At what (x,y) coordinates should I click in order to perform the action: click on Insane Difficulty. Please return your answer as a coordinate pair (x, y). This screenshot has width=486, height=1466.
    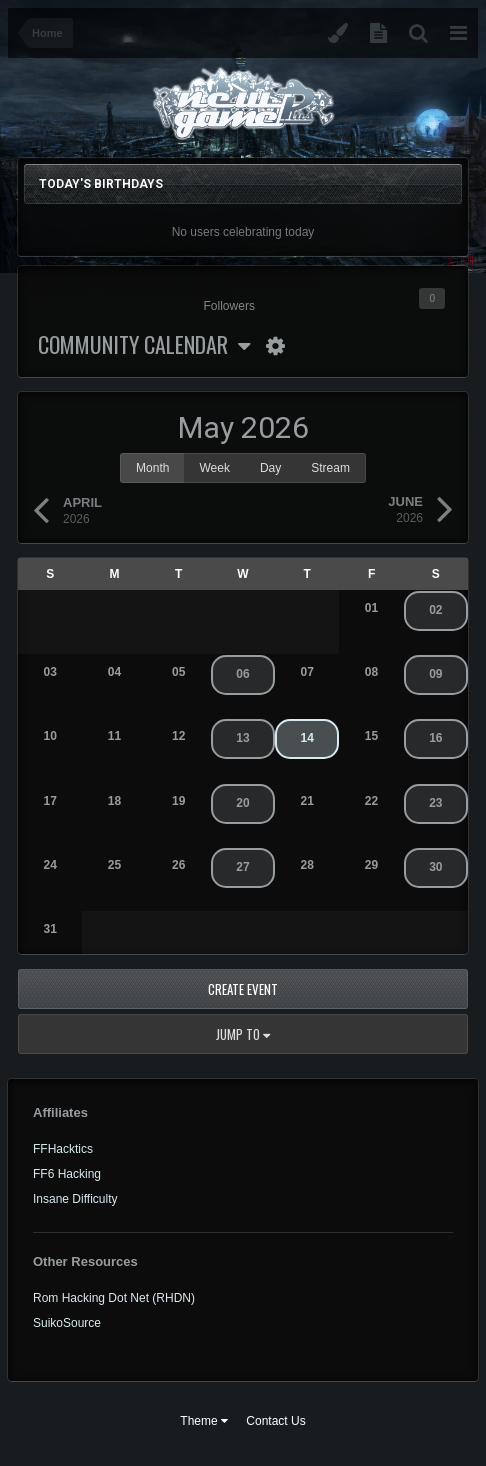
    Looking at the image, I should click on (75, 1199).